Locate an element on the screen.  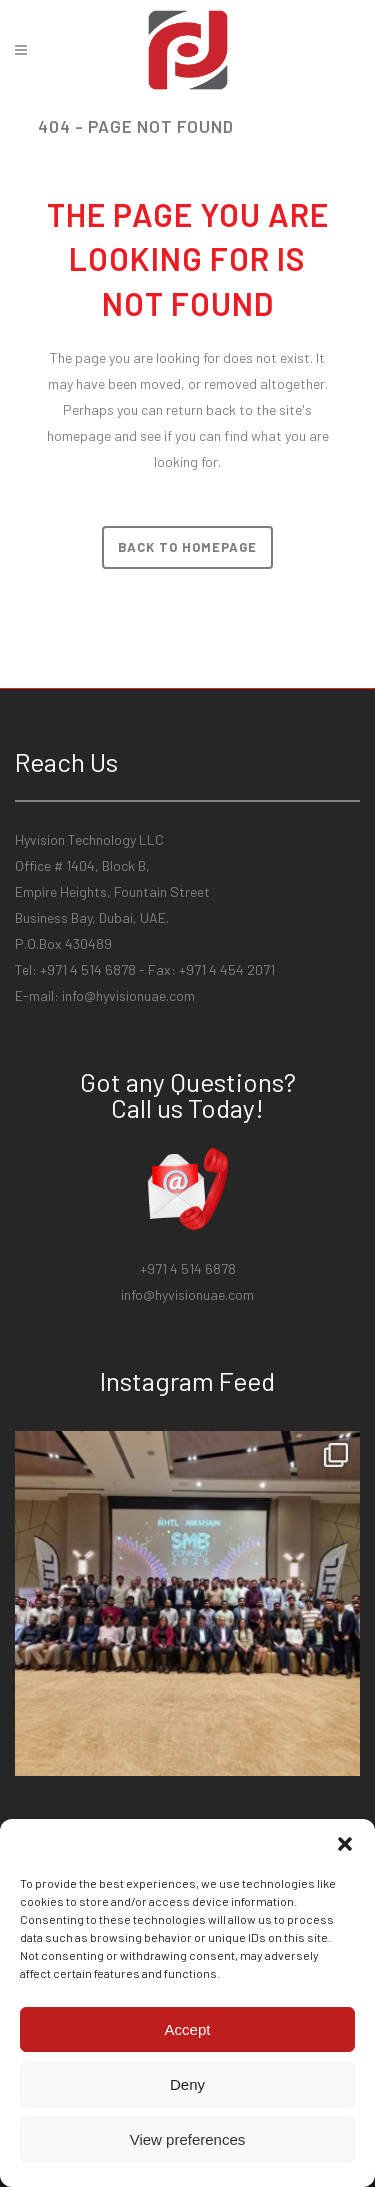
Accept is located at coordinates (188, 2029).